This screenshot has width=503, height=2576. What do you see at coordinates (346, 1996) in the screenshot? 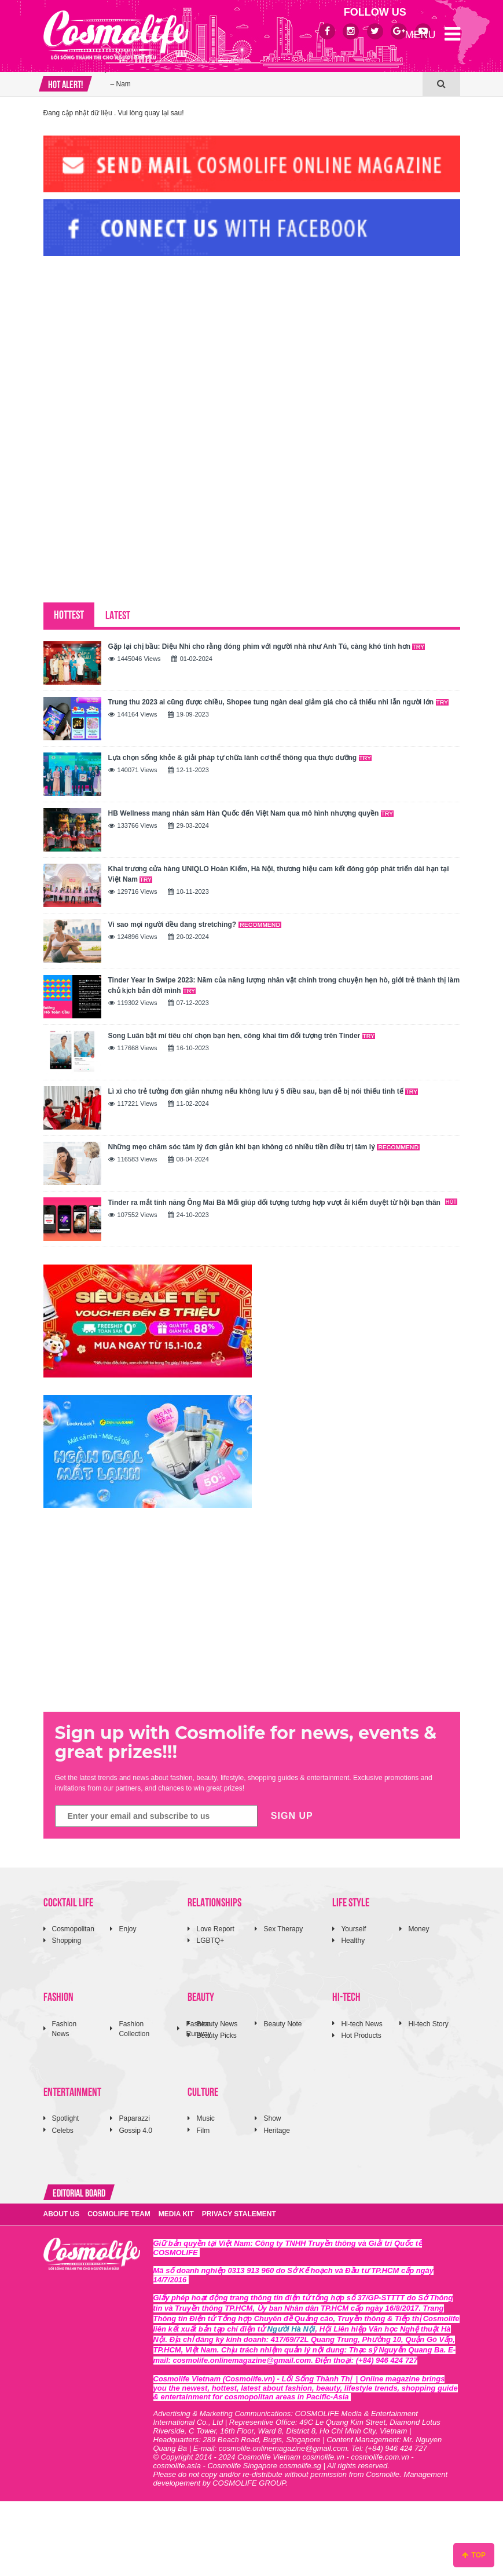
I see `HI-TECH` at bounding box center [346, 1996].